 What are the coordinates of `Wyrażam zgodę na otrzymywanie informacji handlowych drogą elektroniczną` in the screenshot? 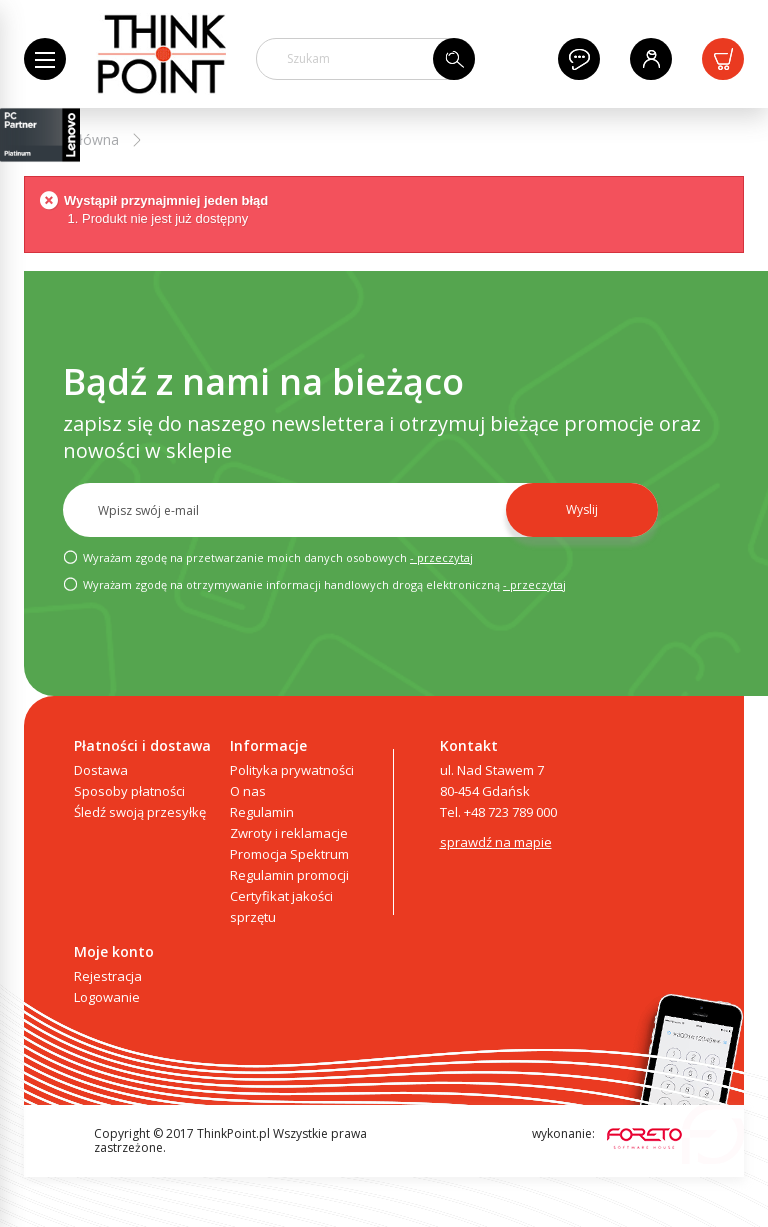 It's located at (314, 584).